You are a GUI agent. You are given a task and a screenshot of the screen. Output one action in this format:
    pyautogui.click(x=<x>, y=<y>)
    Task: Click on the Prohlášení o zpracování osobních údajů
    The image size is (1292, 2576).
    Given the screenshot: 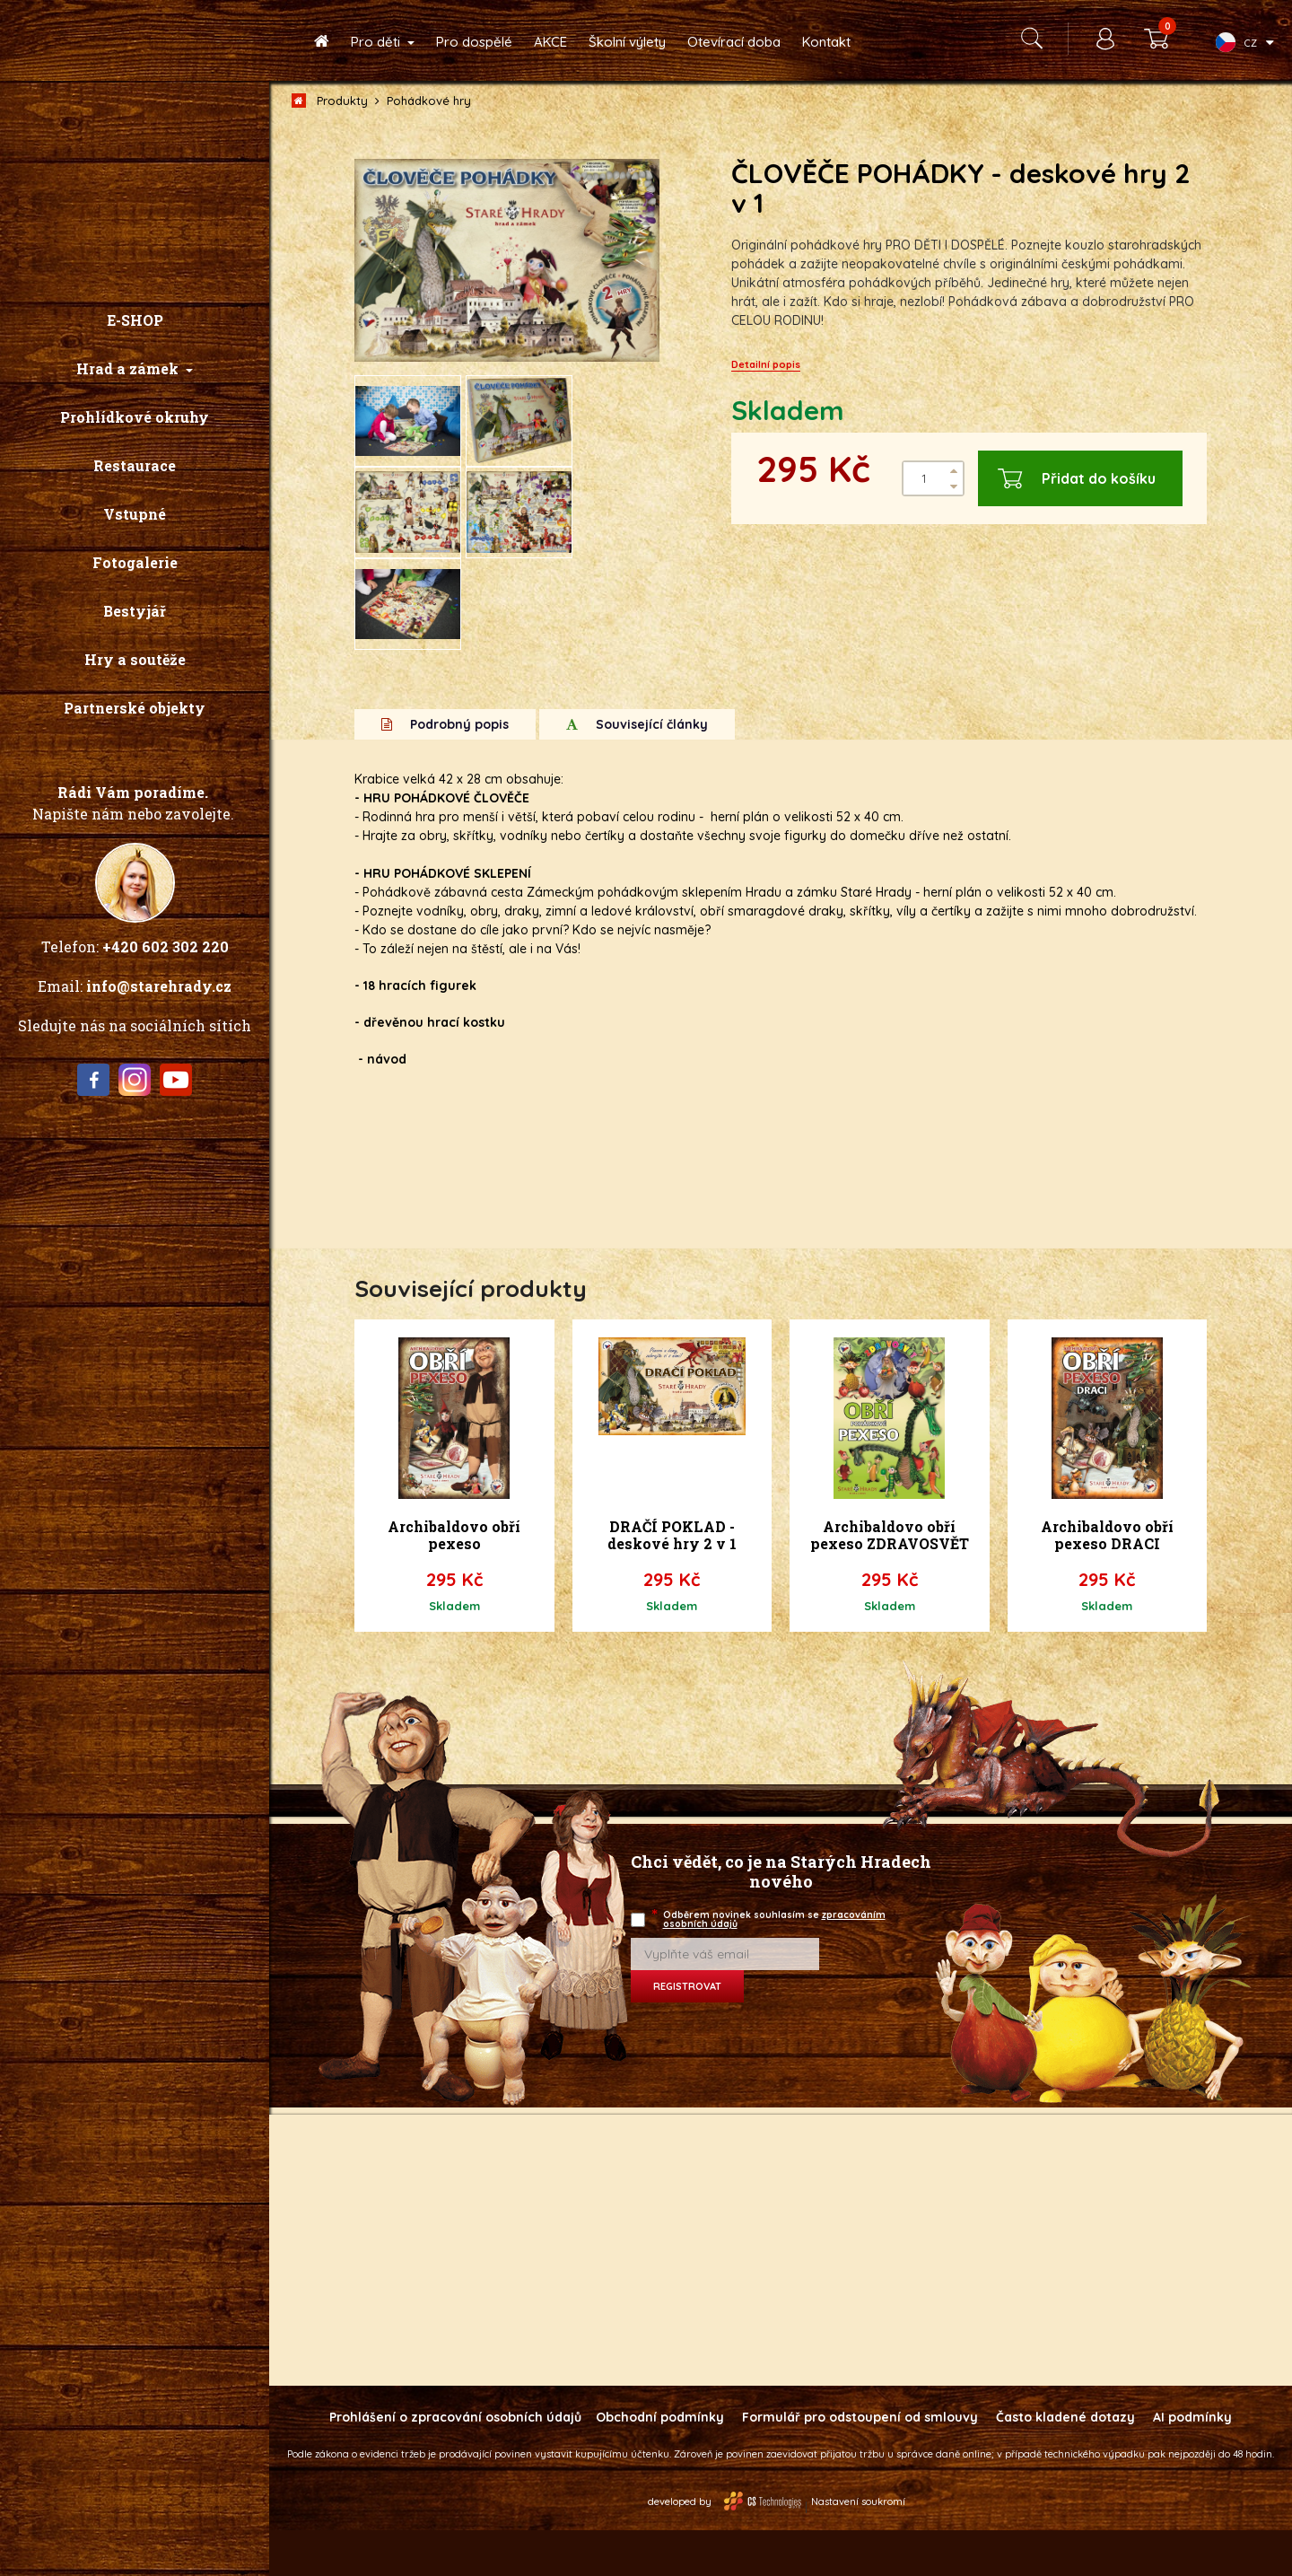 What is the action you would take?
    pyautogui.click(x=455, y=2463)
    